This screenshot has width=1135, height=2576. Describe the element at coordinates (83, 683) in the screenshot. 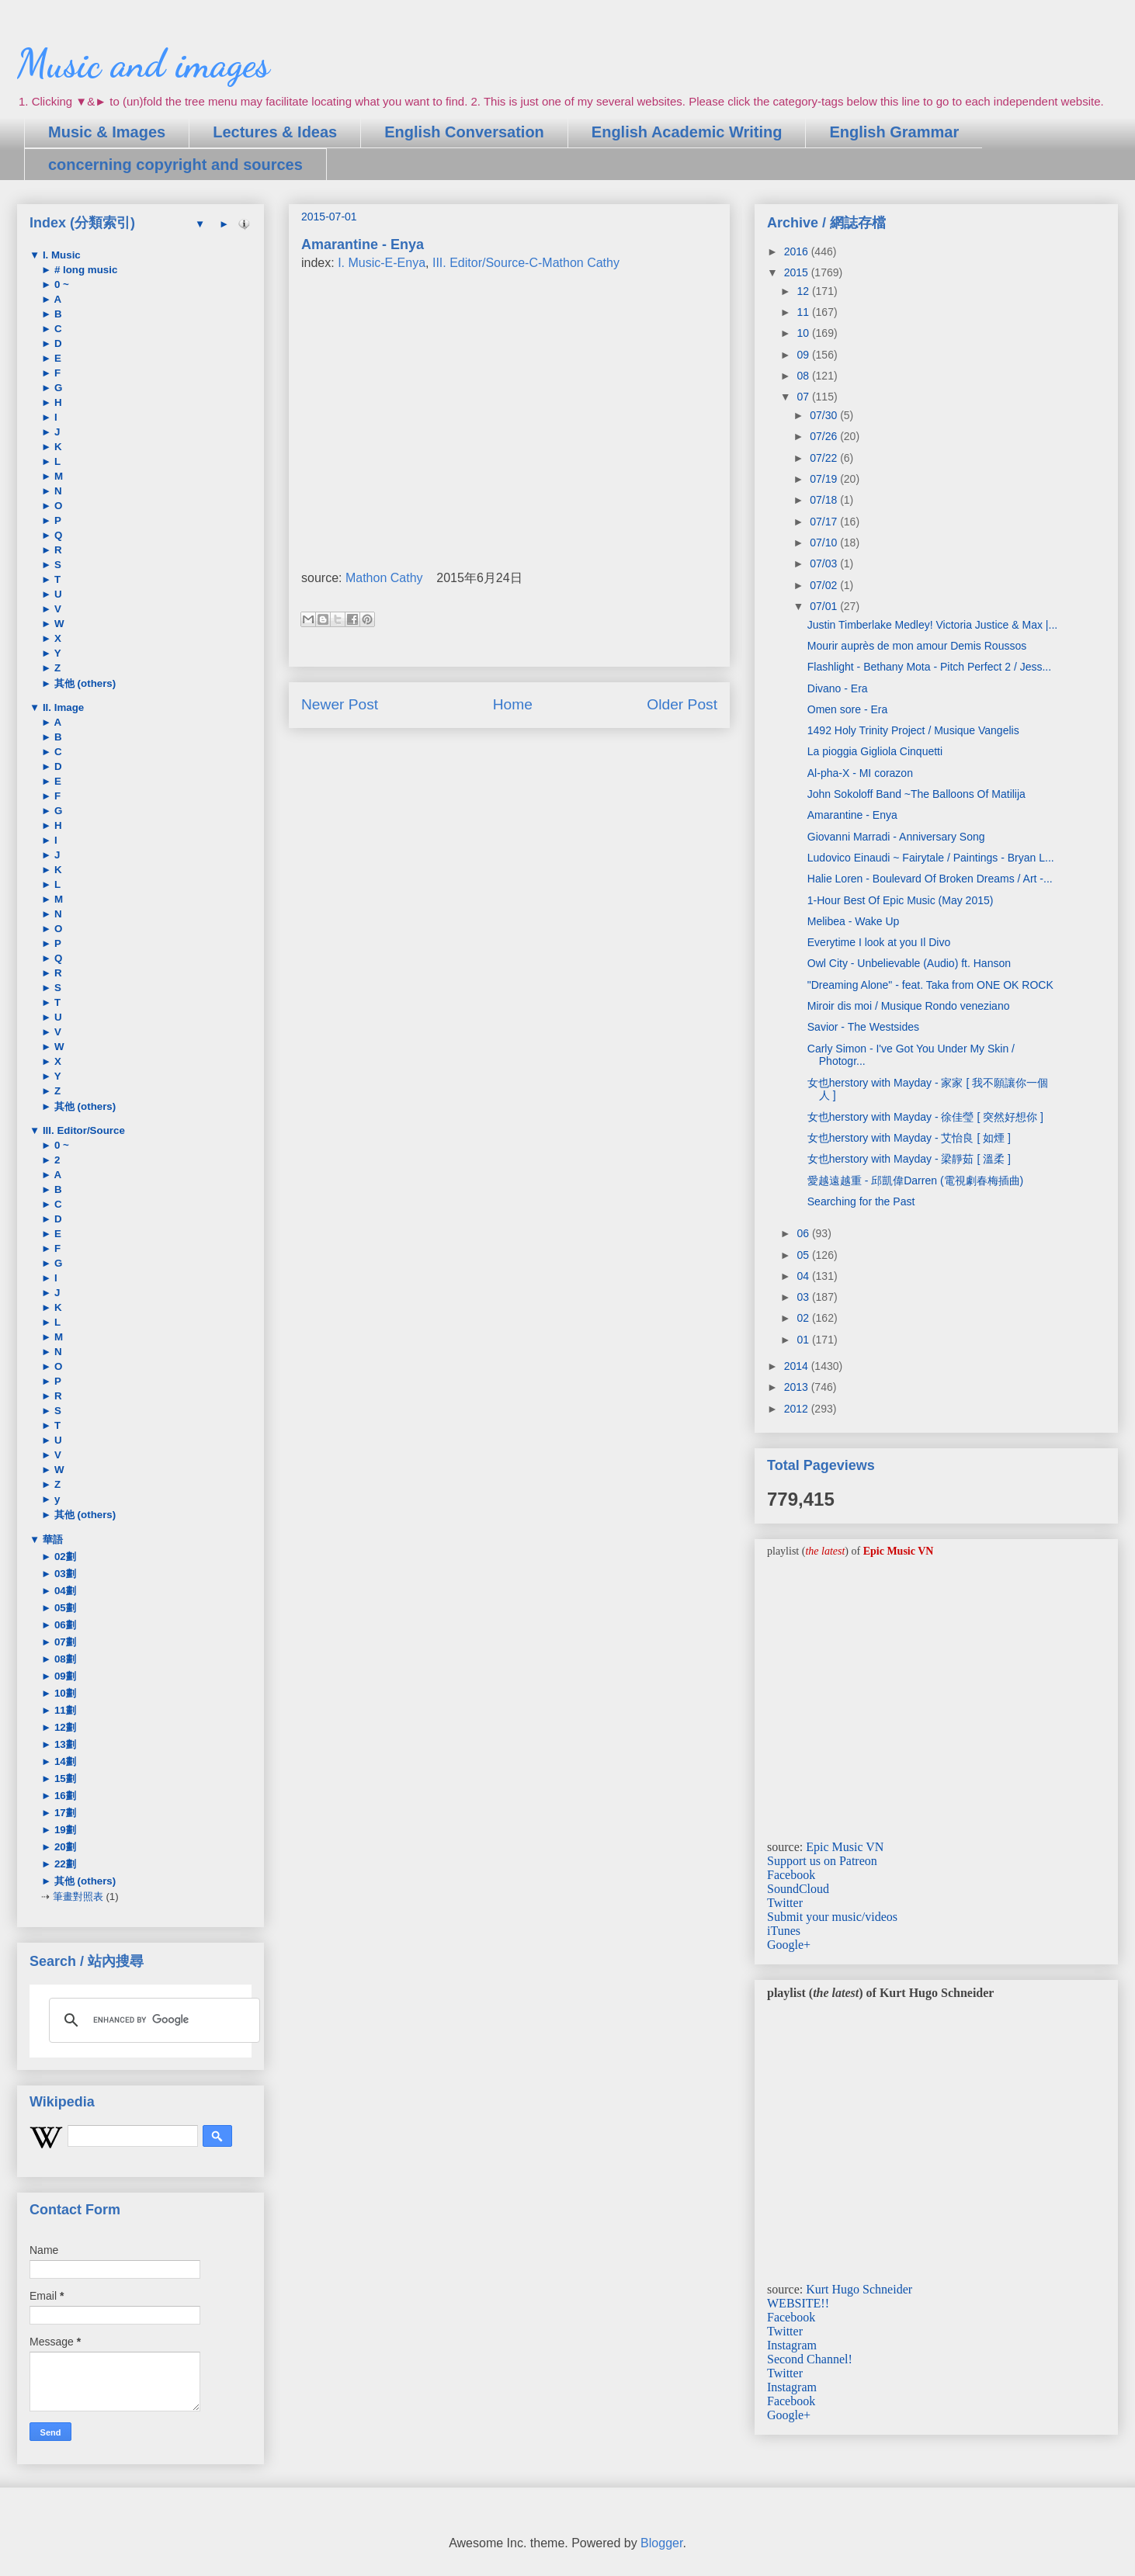

I see `其他 (others)` at that location.